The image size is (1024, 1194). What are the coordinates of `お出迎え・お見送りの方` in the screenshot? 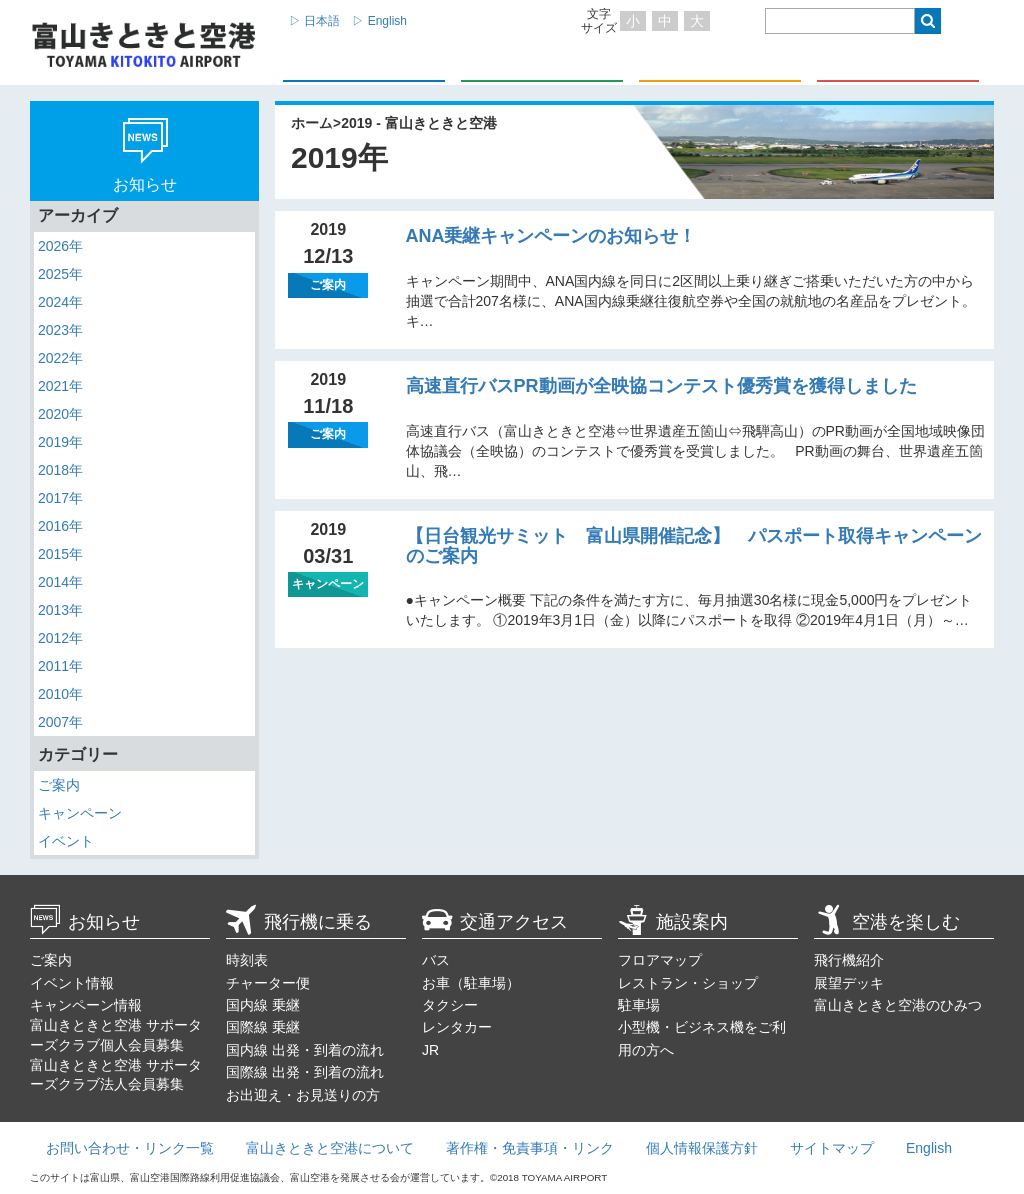 It's located at (303, 1095).